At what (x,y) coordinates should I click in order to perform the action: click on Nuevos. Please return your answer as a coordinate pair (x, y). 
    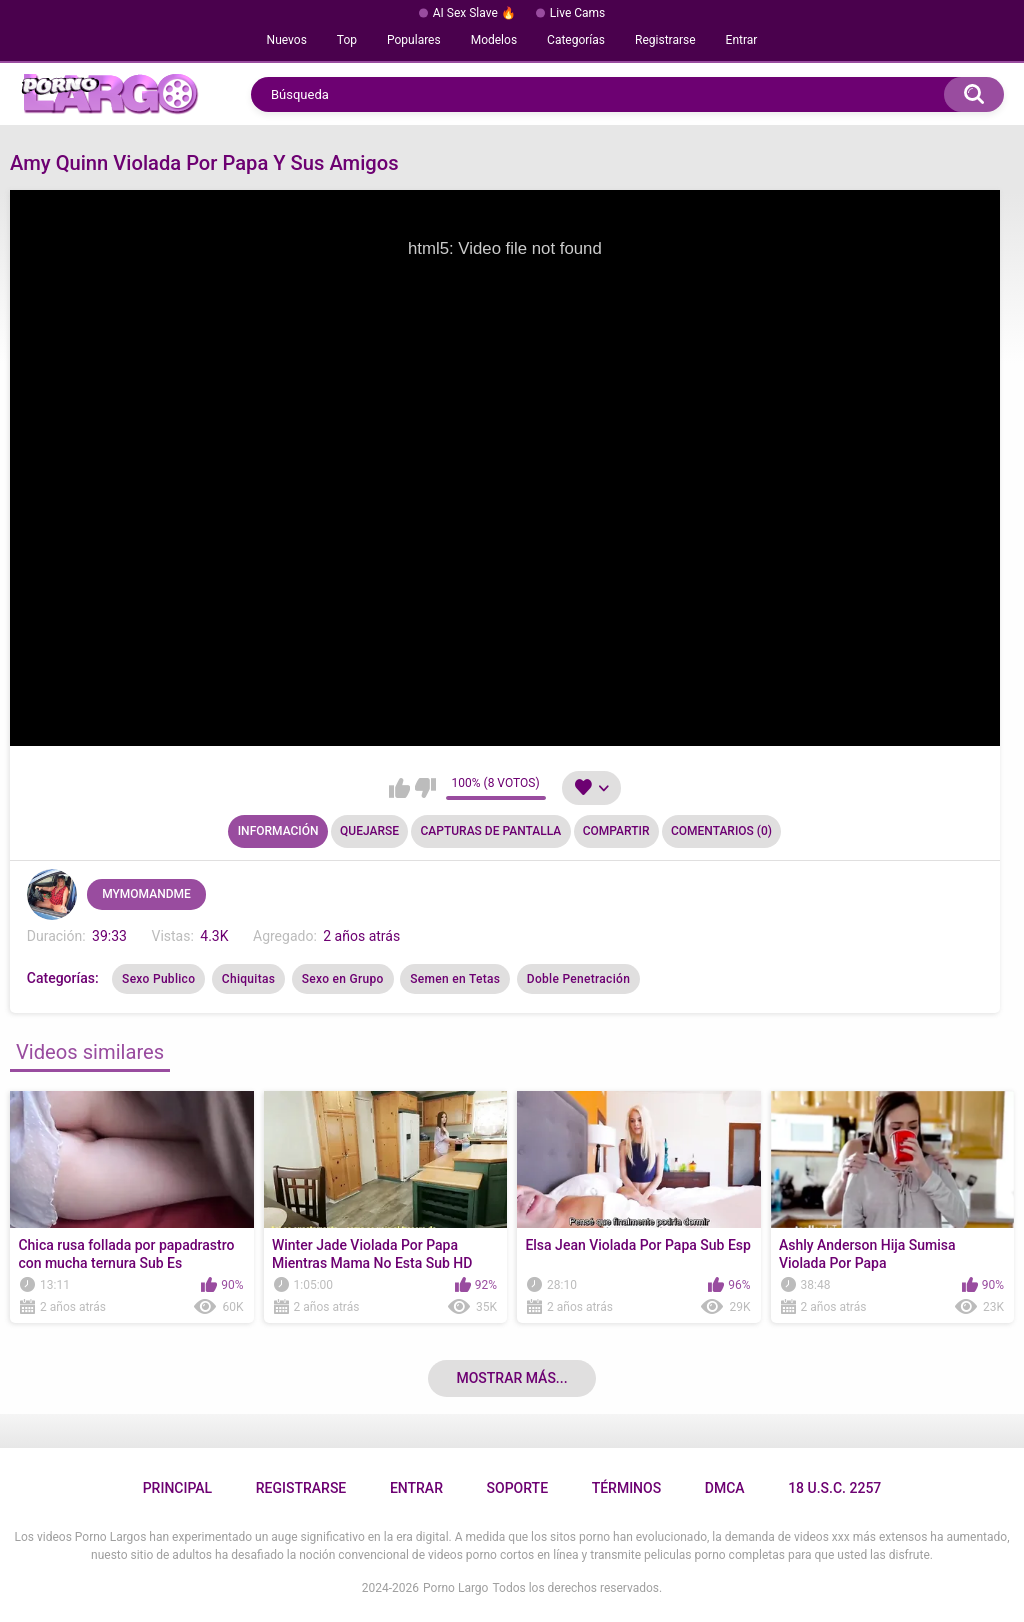
    Looking at the image, I should click on (287, 40).